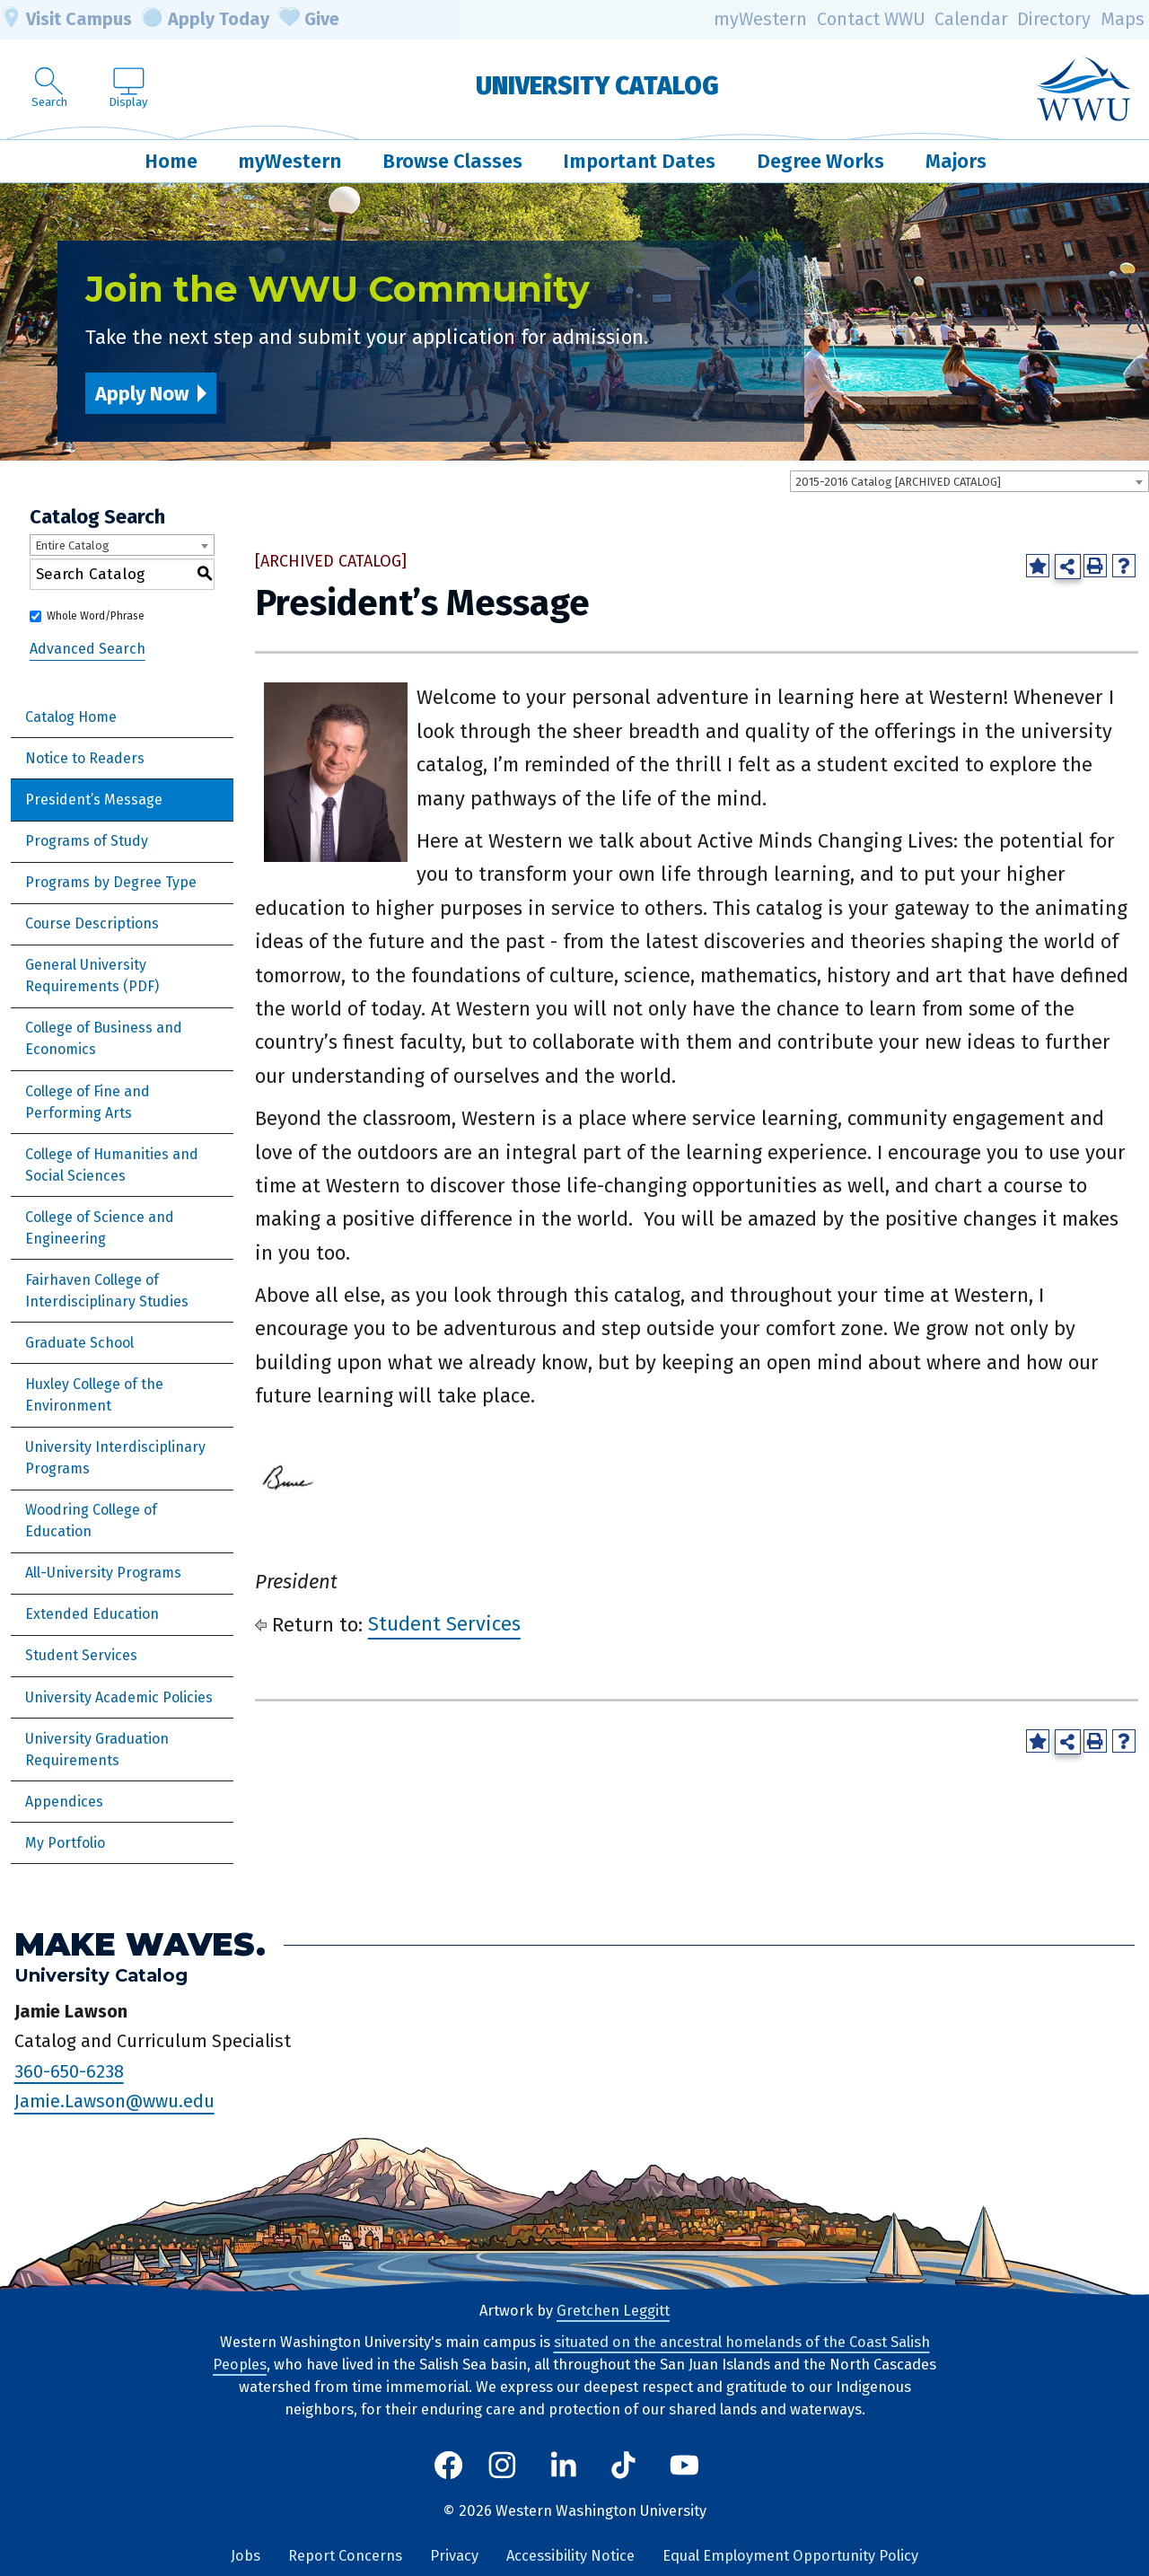 This screenshot has height=2576, width=1149. Describe the element at coordinates (119, 1697) in the screenshot. I see `University Academic Policies` at that location.